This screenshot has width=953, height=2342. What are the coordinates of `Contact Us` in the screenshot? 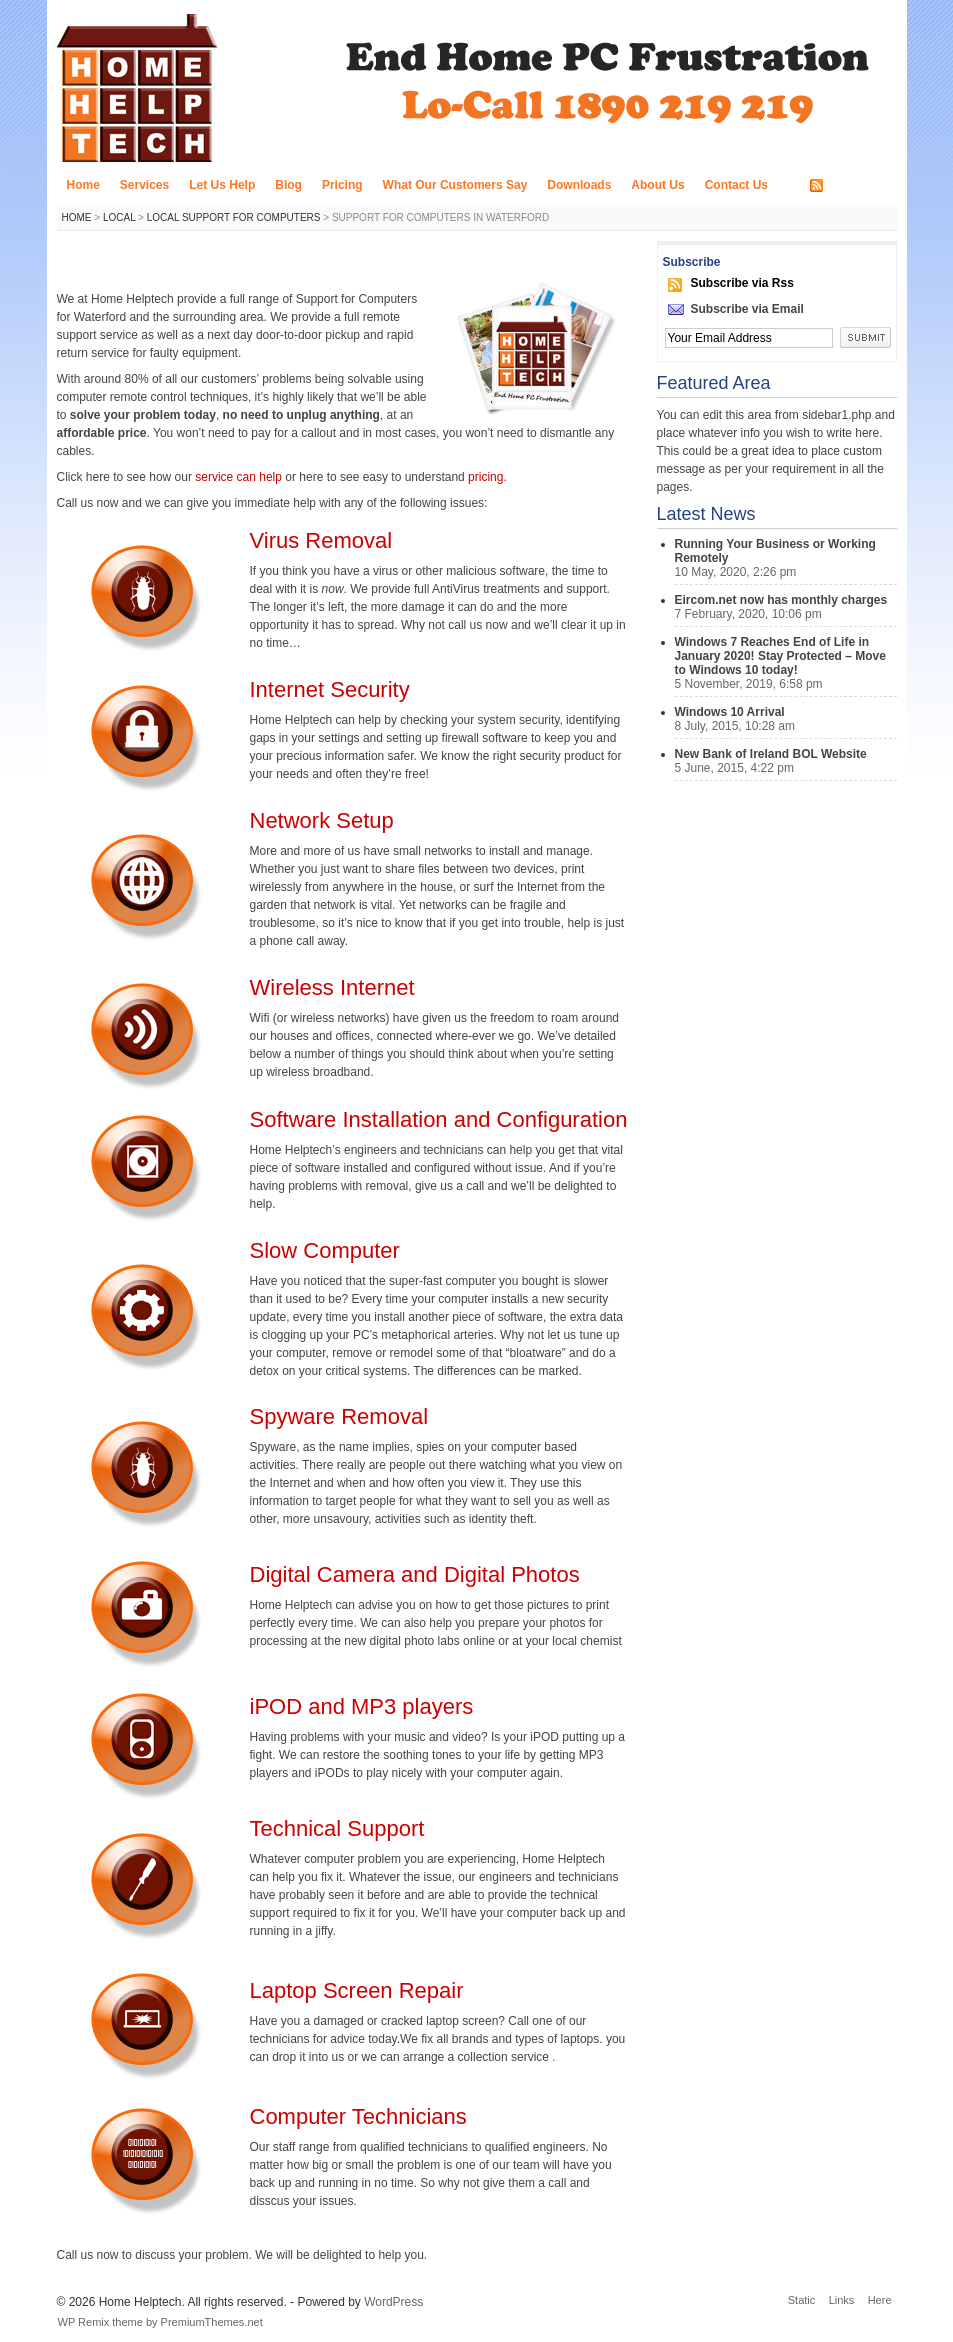 It's located at (736, 185).